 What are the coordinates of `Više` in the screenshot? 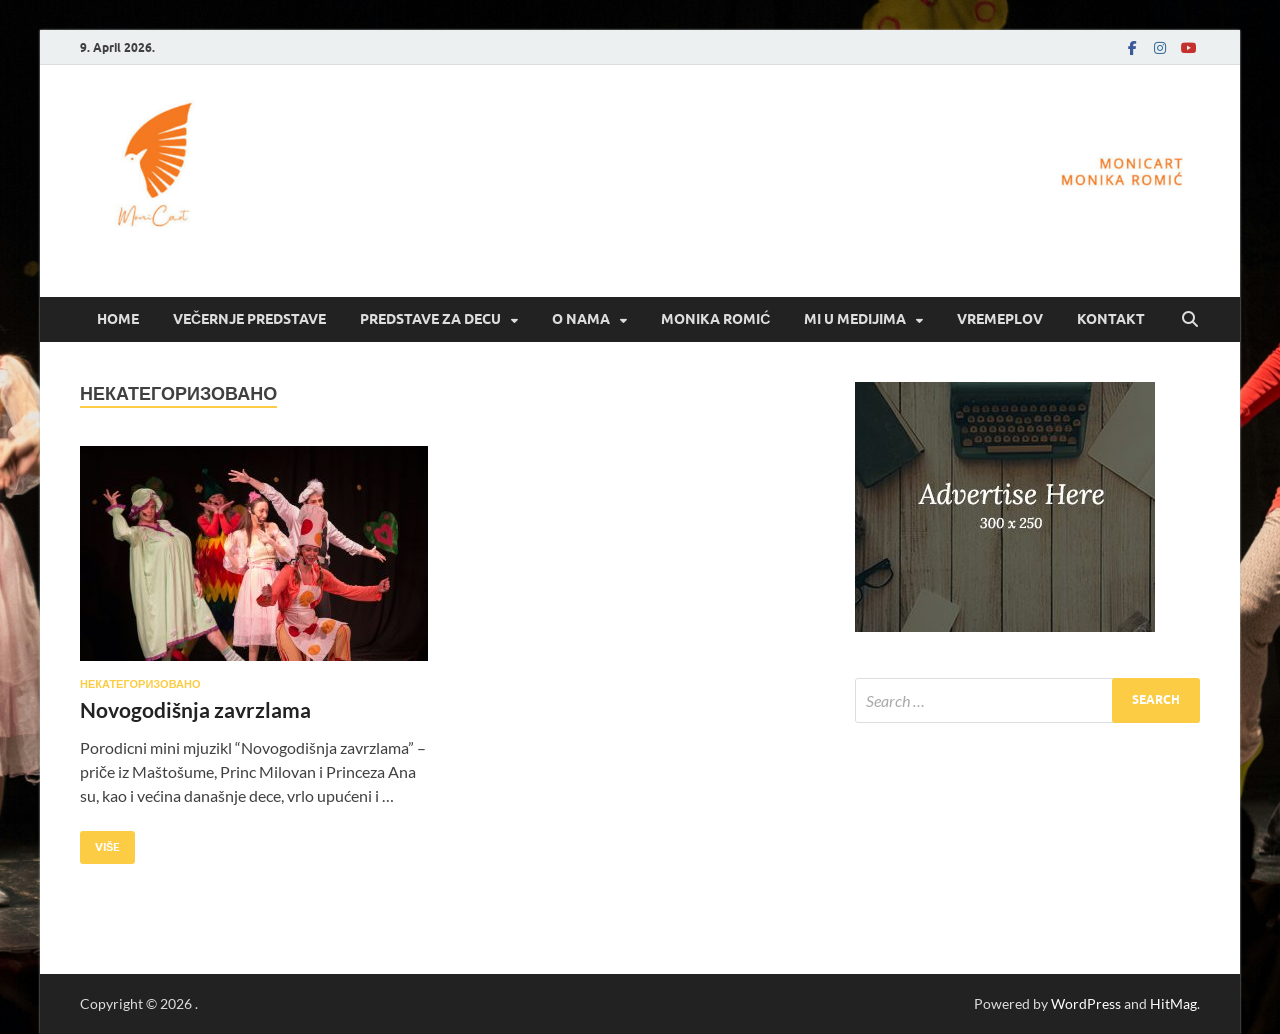 It's located at (100, 842).